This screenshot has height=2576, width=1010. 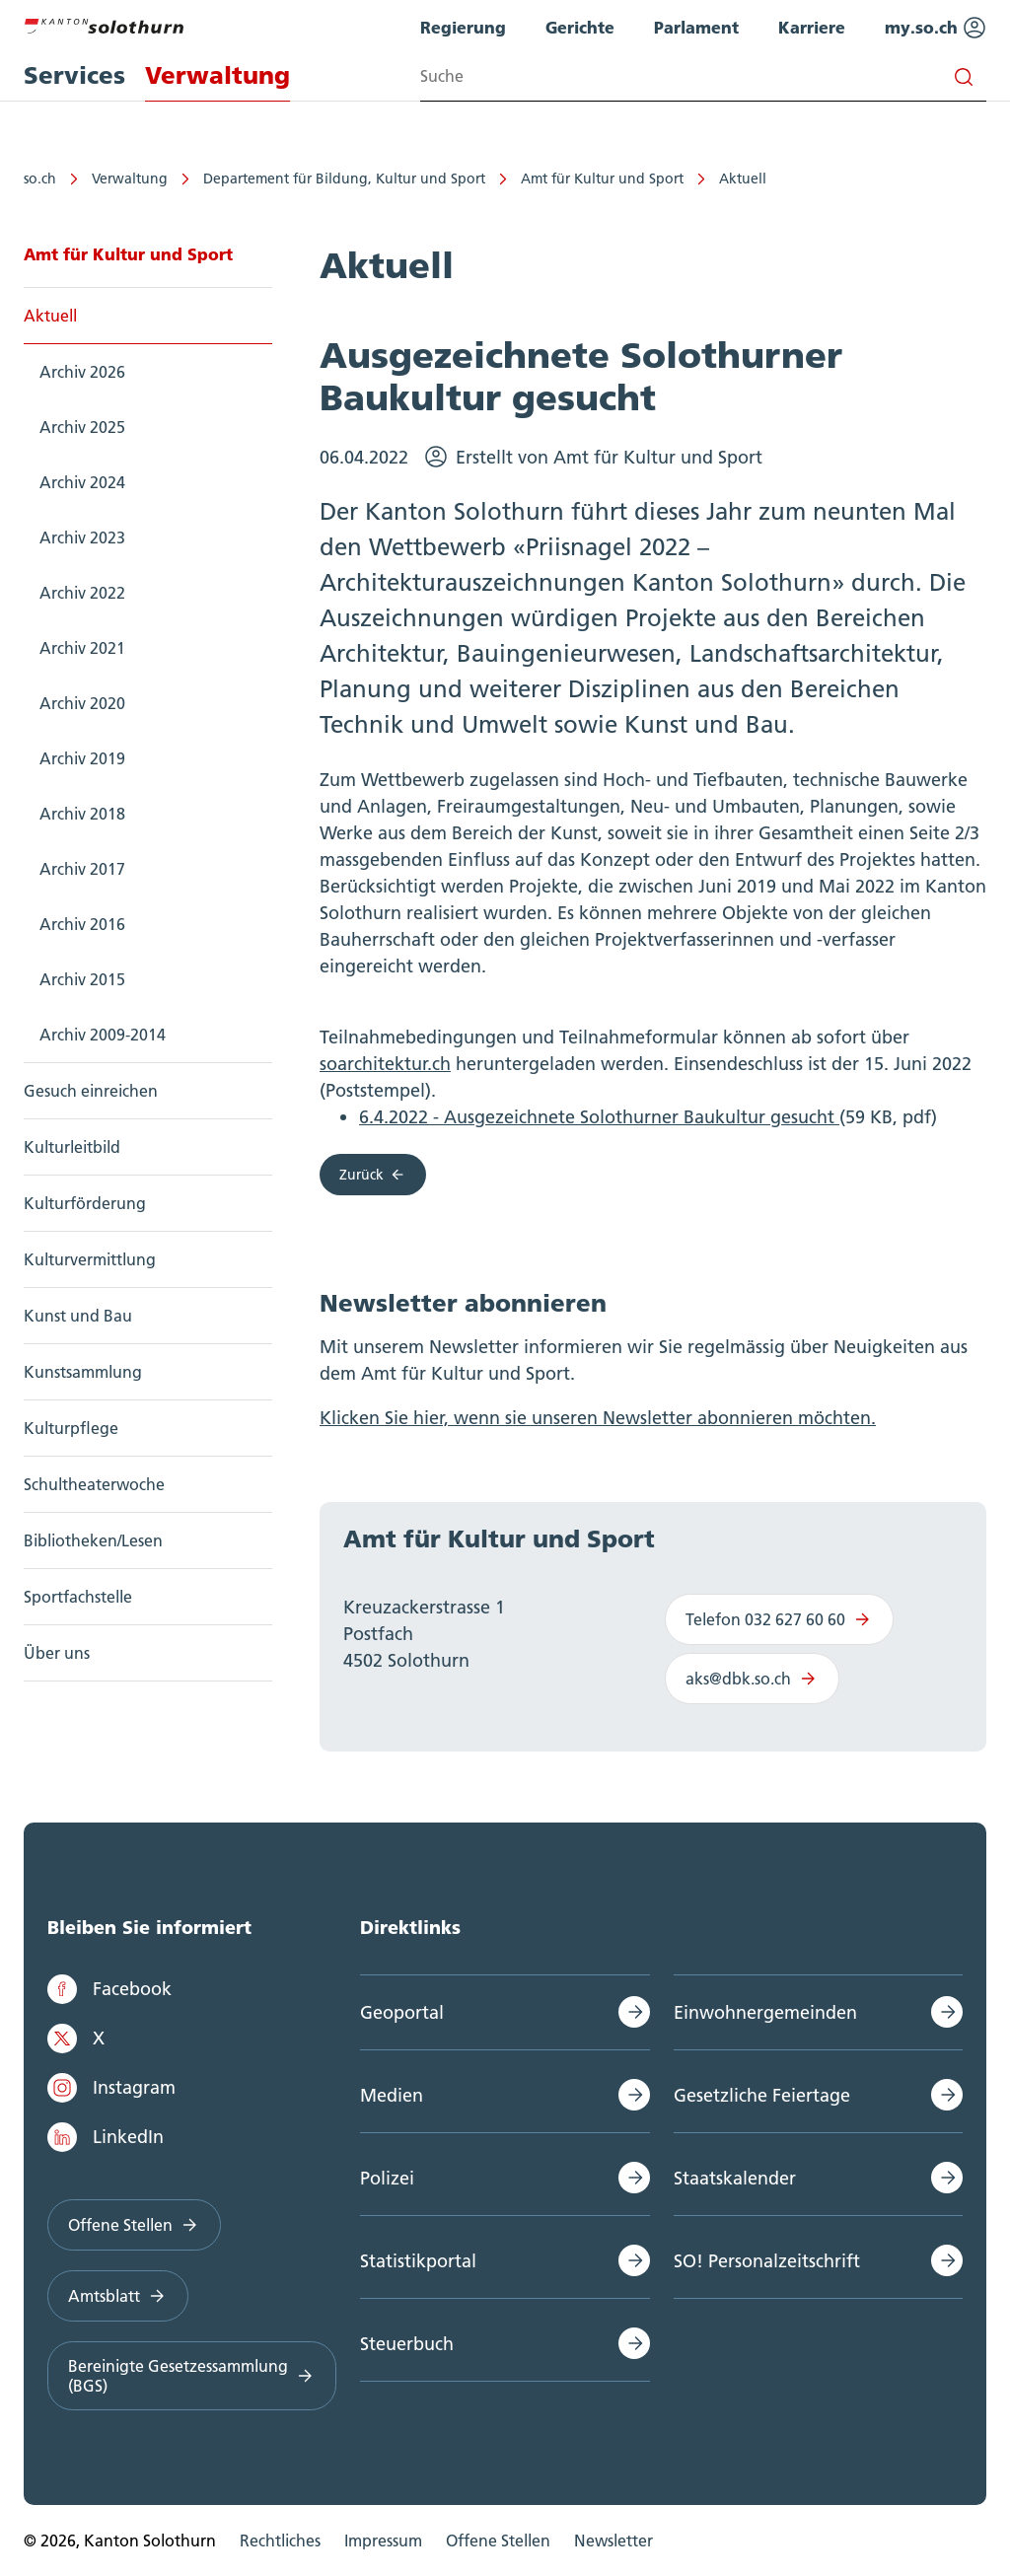 I want to click on Archiv 2022, so click(x=82, y=593).